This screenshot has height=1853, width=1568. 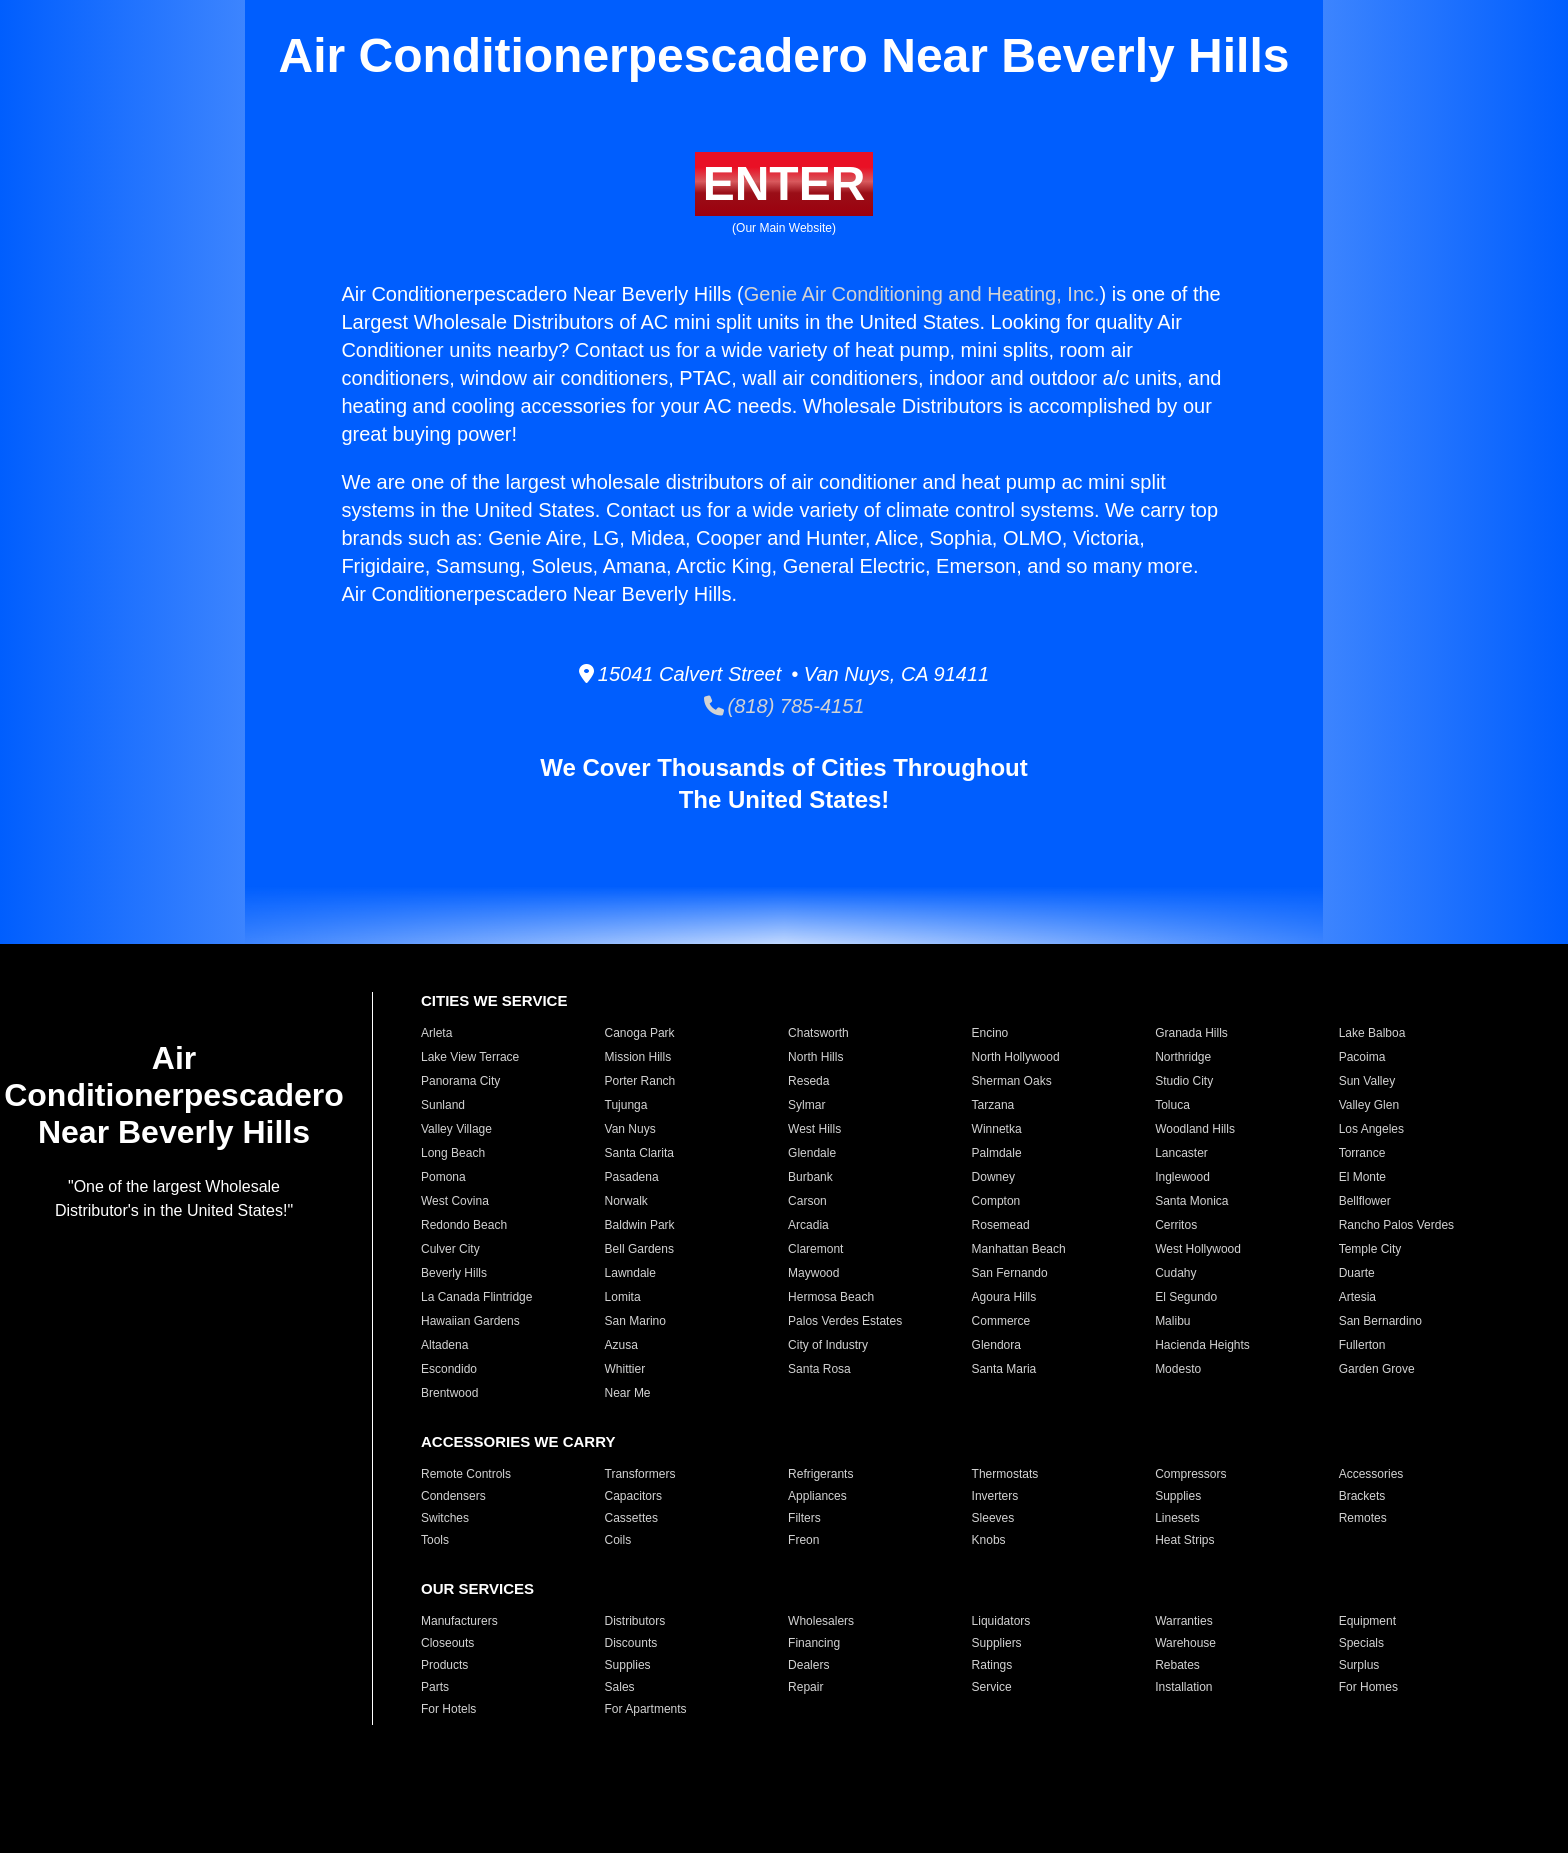 What do you see at coordinates (459, 1621) in the screenshot?
I see `Manufacturers` at bounding box center [459, 1621].